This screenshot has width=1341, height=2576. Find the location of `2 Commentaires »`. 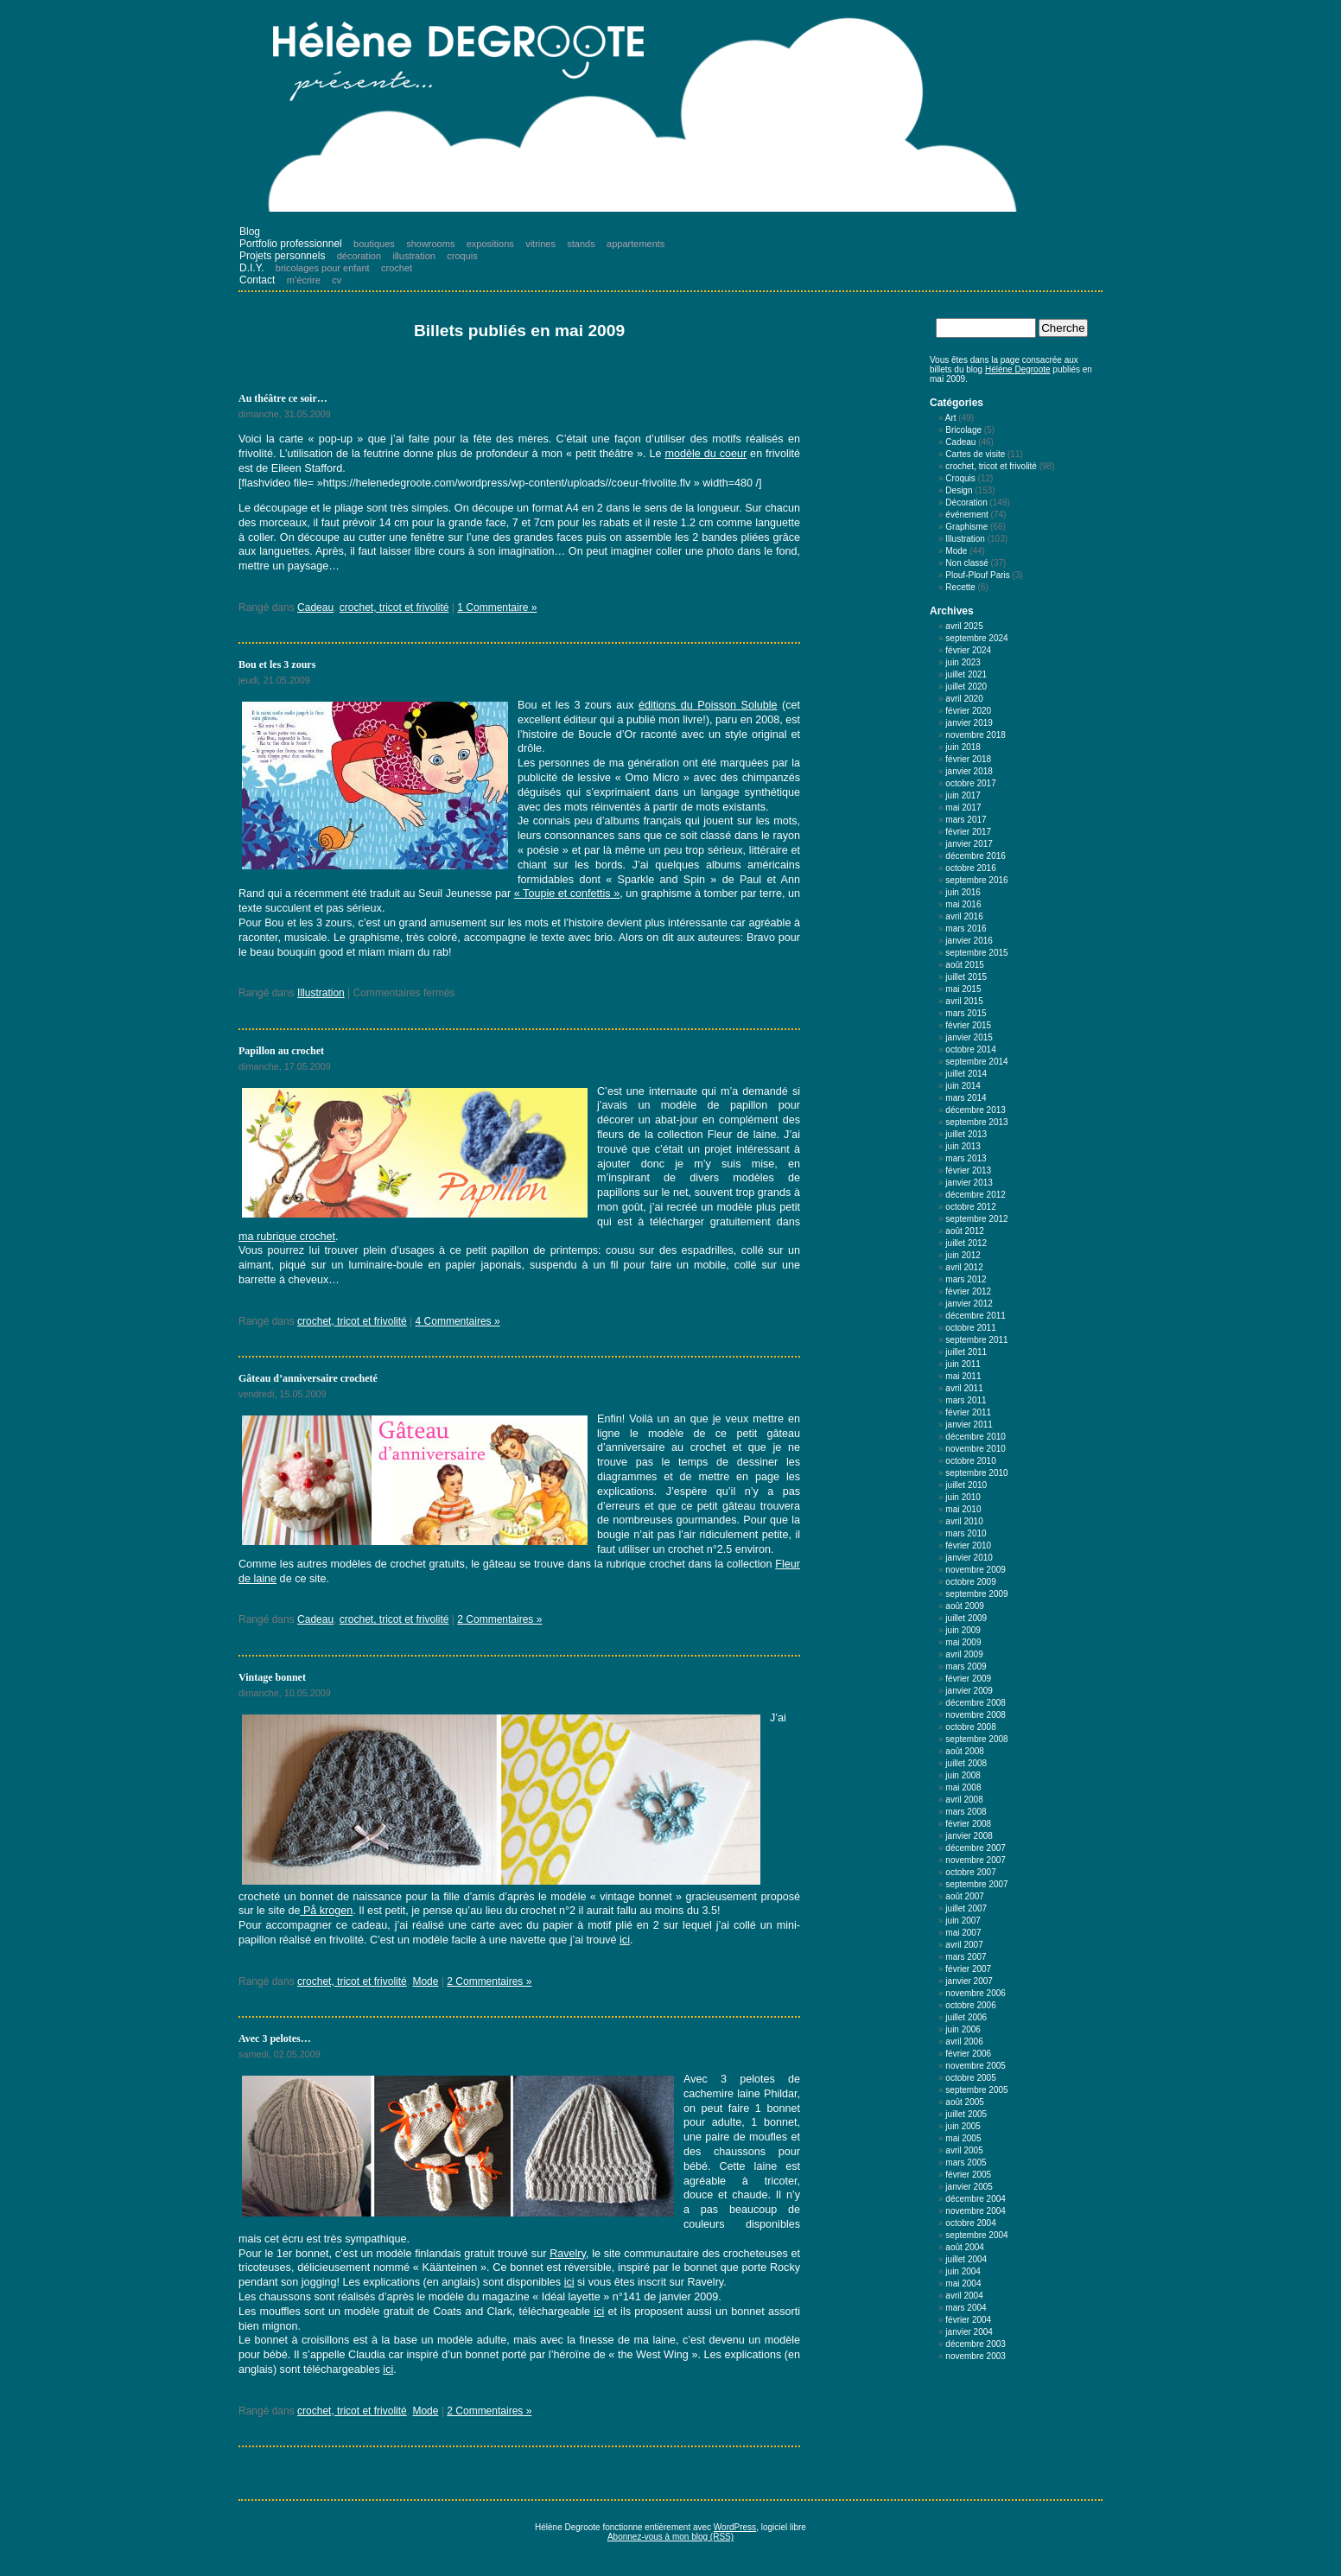

2 Commentaires » is located at coordinates (499, 1619).